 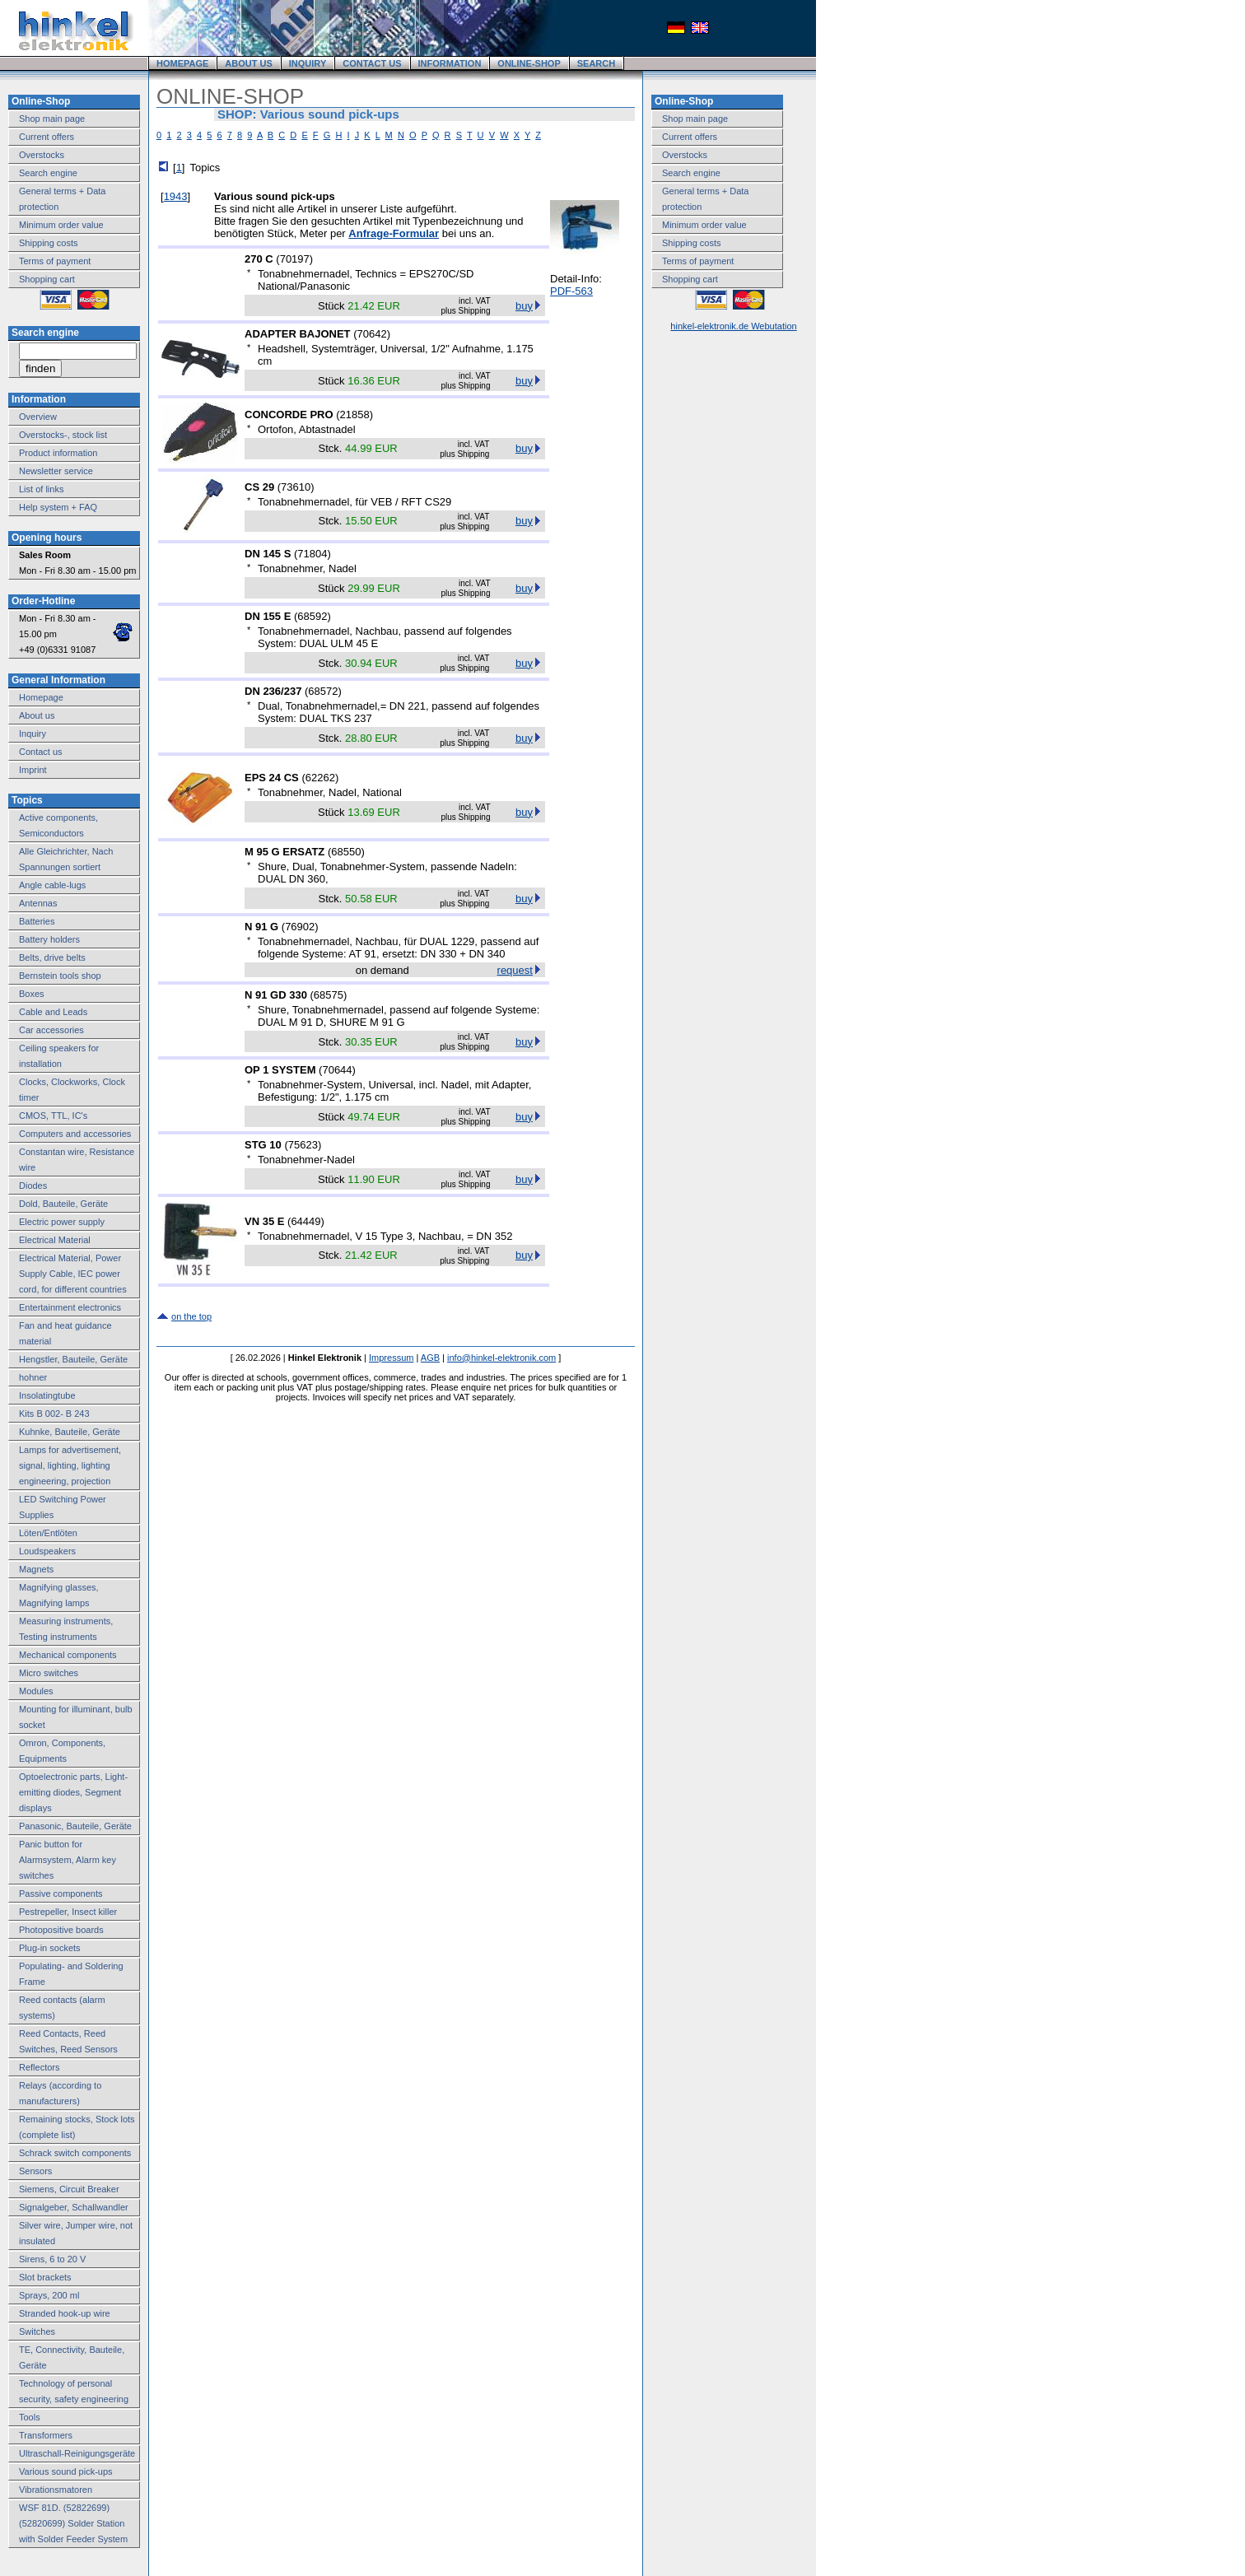 I want to click on Impressum, so click(x=391, y=1358).